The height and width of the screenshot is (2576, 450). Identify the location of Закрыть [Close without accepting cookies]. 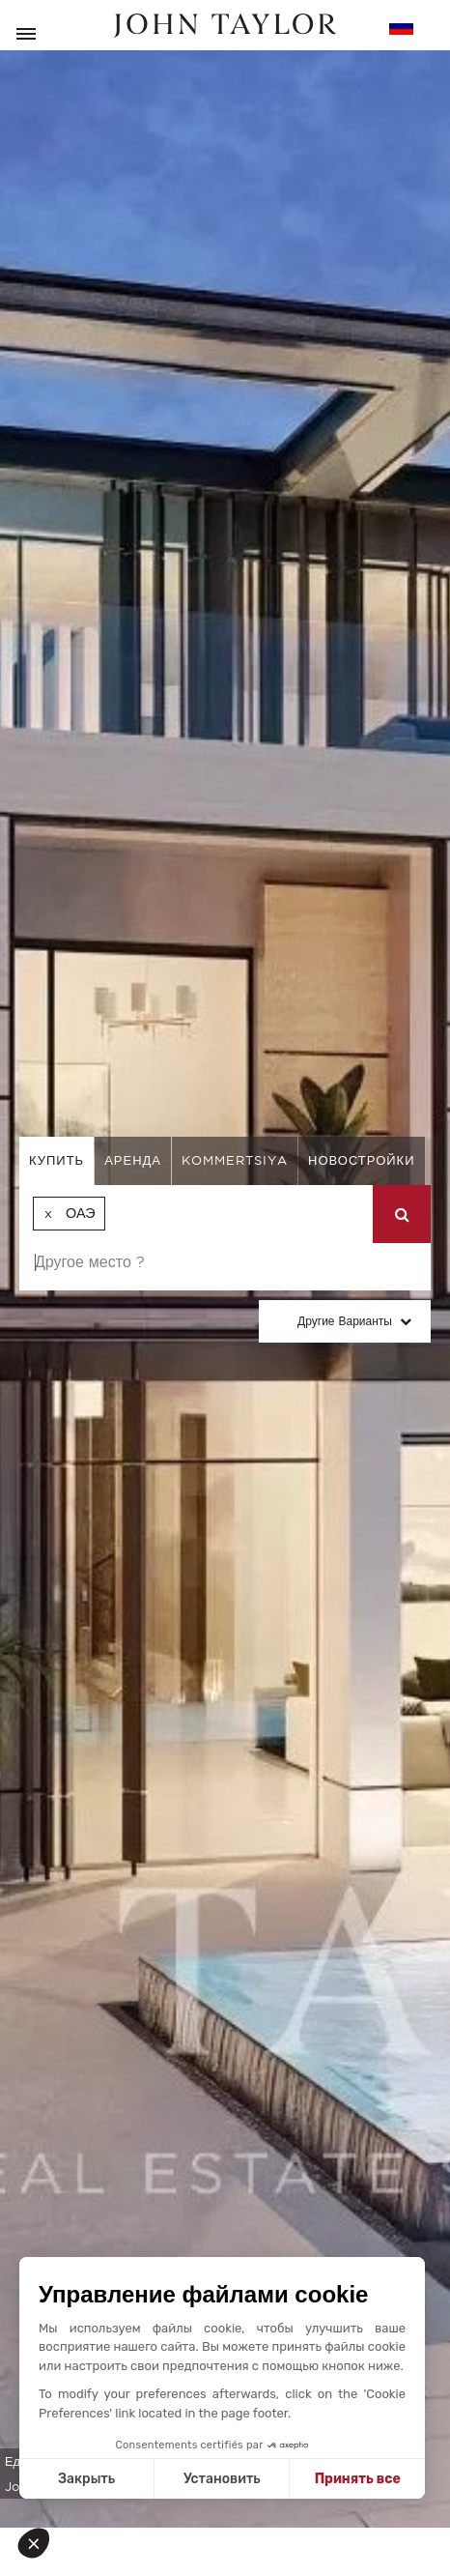
(86, 2479).